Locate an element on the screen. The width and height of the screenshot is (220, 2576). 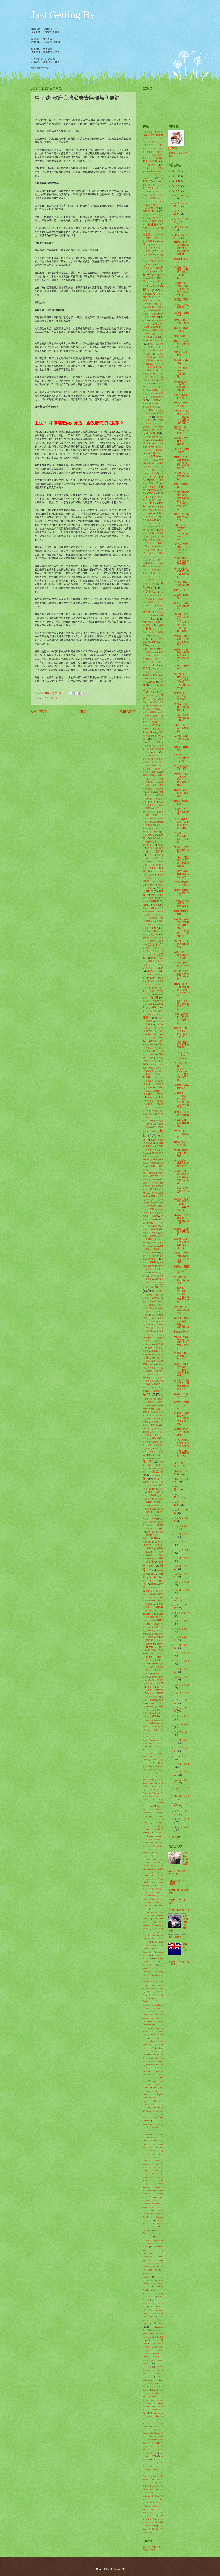
大話冚大話 梁振英語無倫次 is located at coordinates (181, 1123).